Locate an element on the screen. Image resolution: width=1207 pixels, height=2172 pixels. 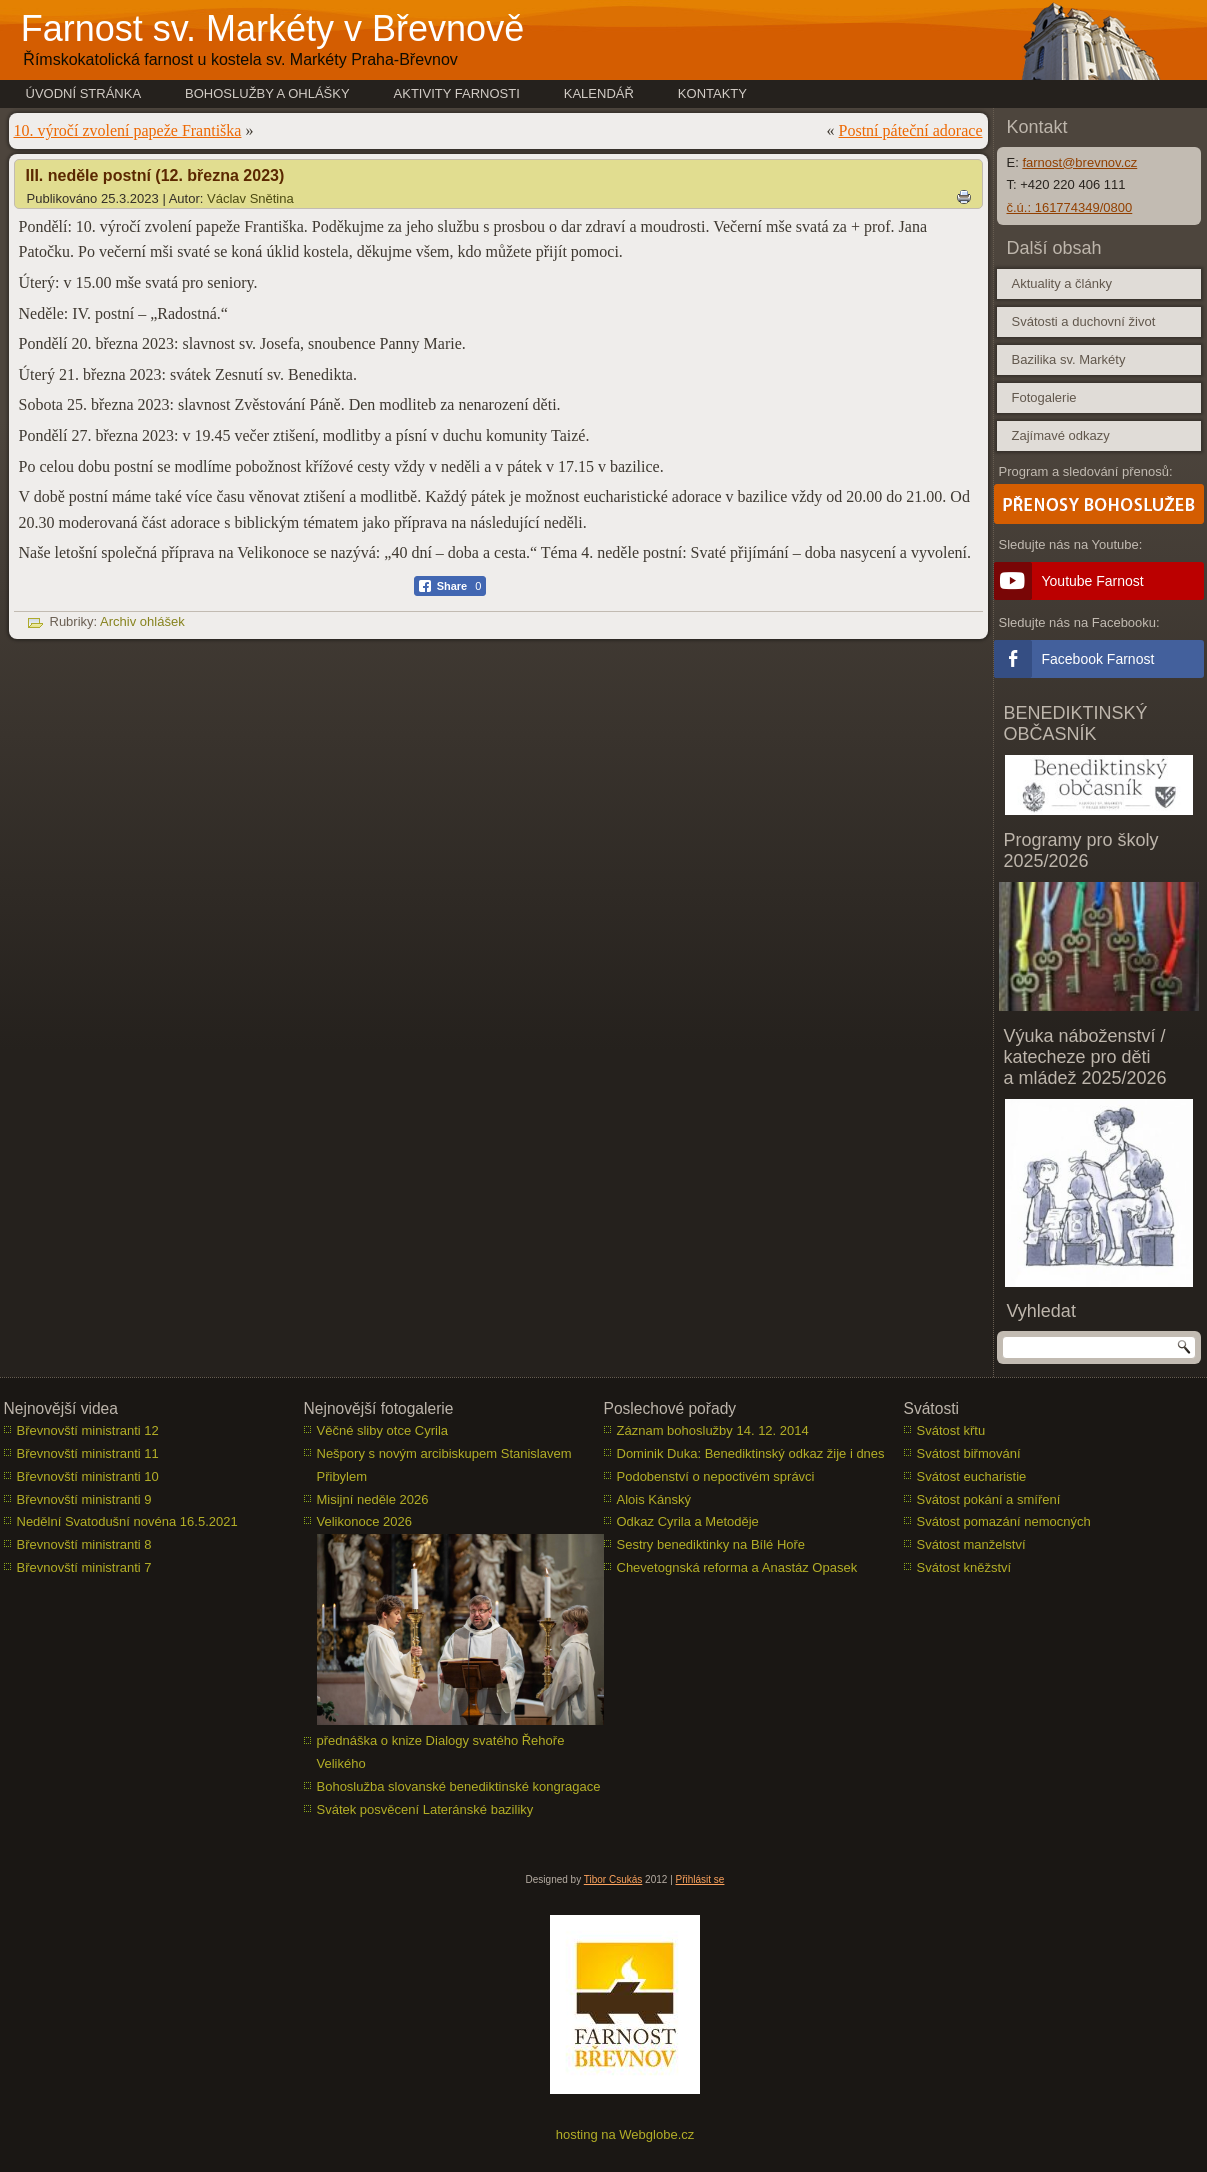
Kontakty is located at coordinates (712, 93).